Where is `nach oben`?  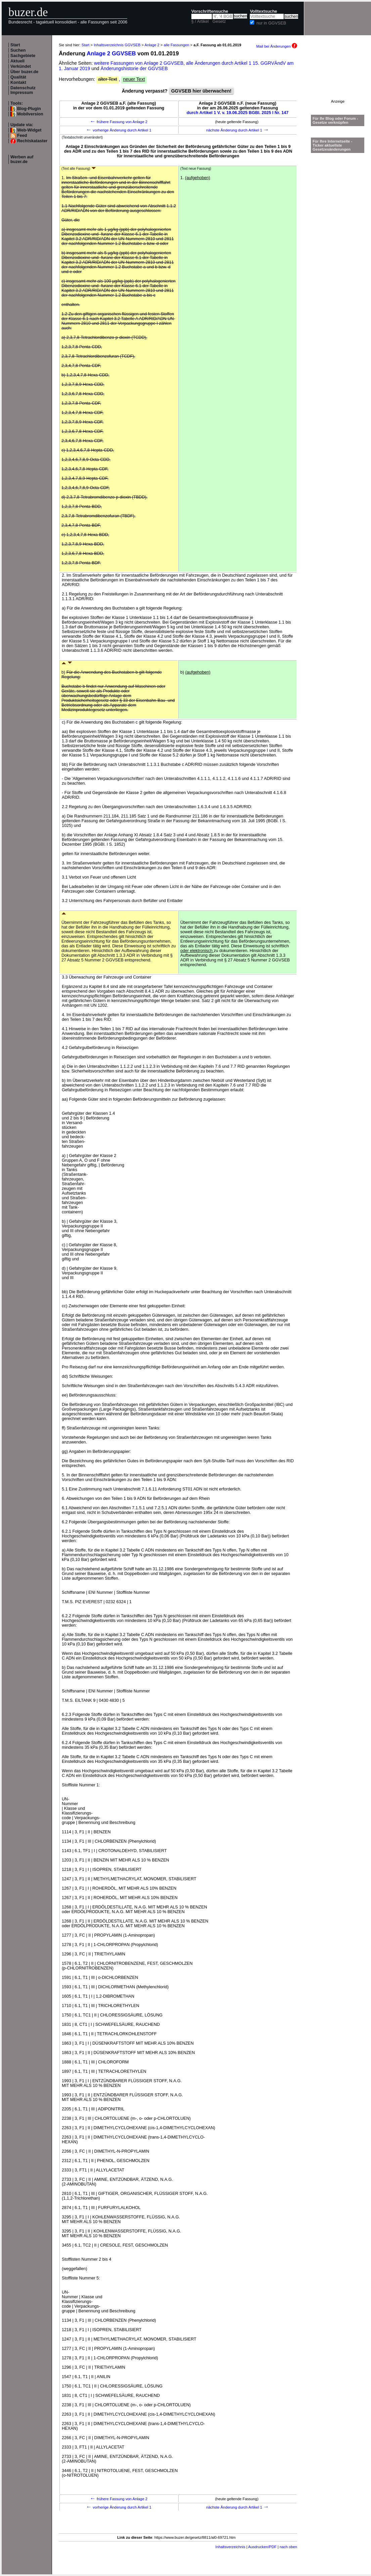 nach oben is located at coordinates (288, 2547).